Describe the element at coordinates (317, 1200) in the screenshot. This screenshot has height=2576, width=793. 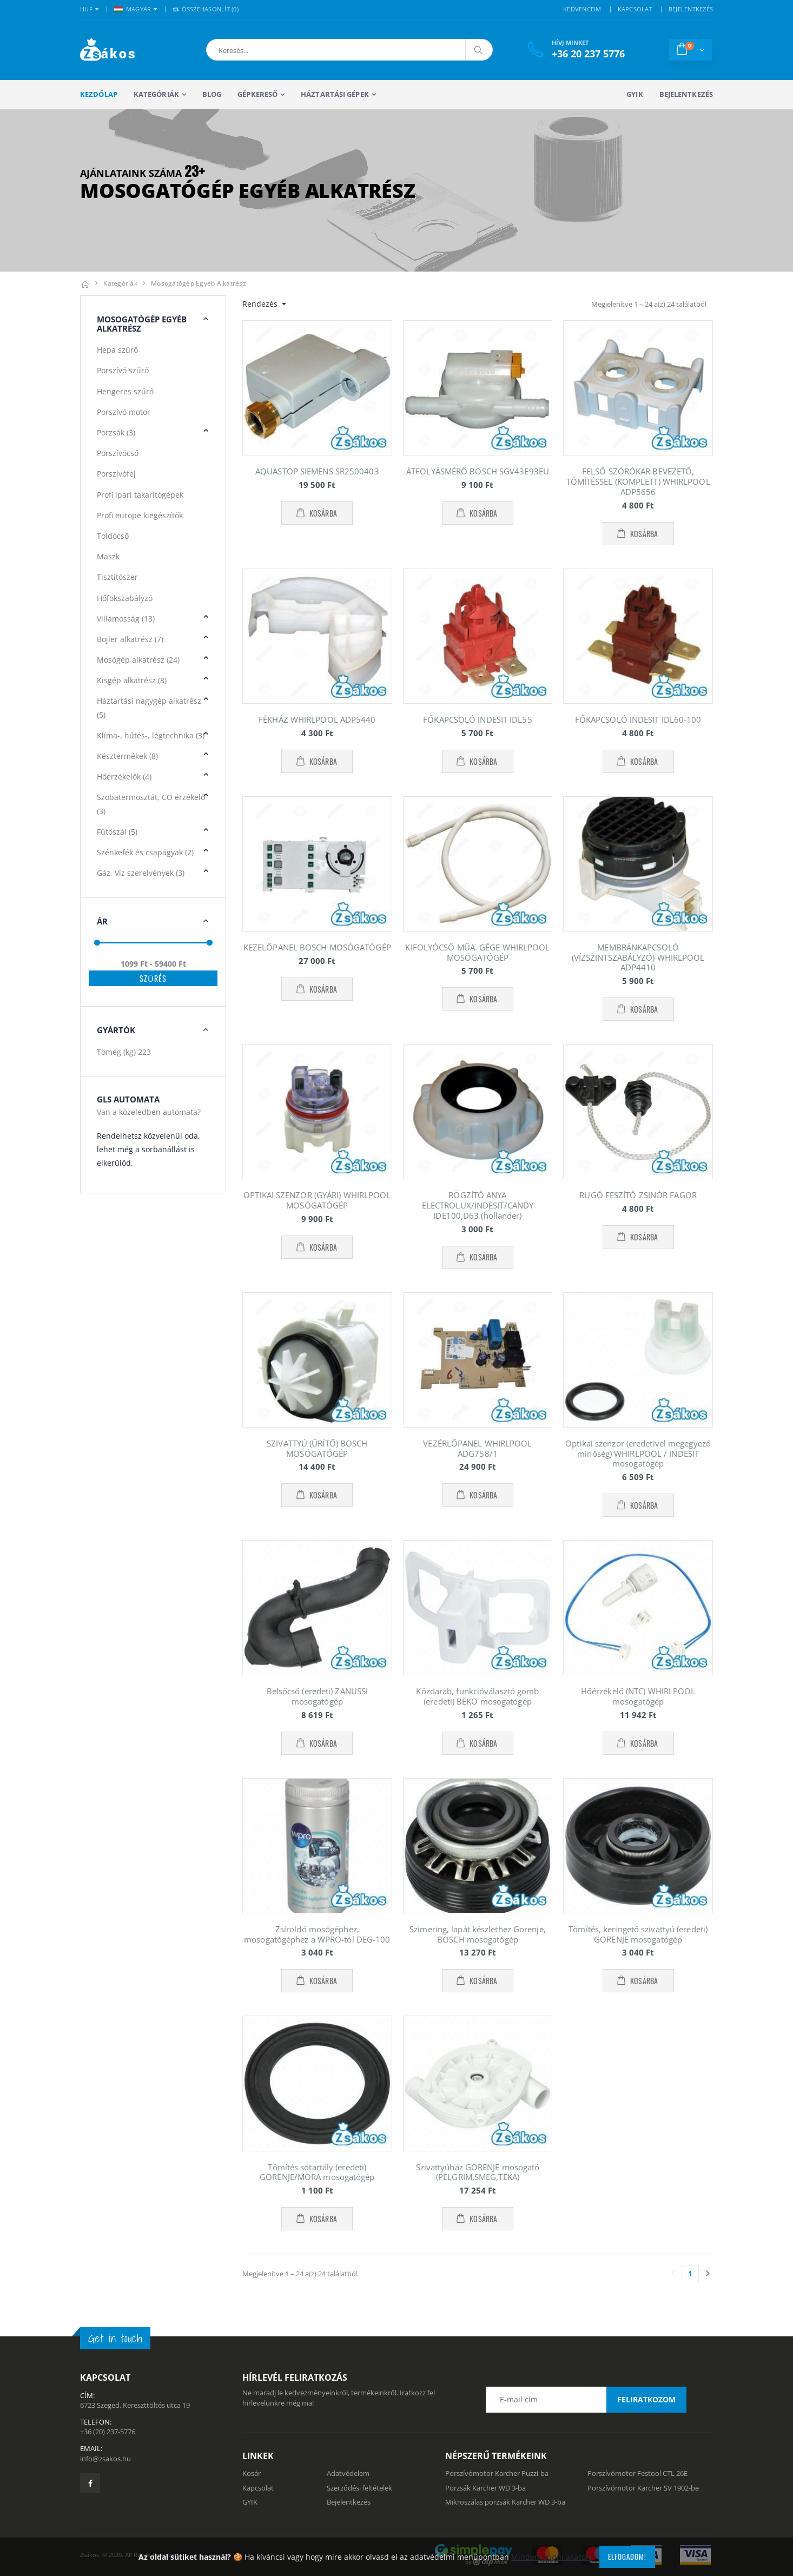
I see `OPTIKAI SZENZOR (GYÁRI) WHIRLPOOL MOSÓGATÓGÉP` at that location.